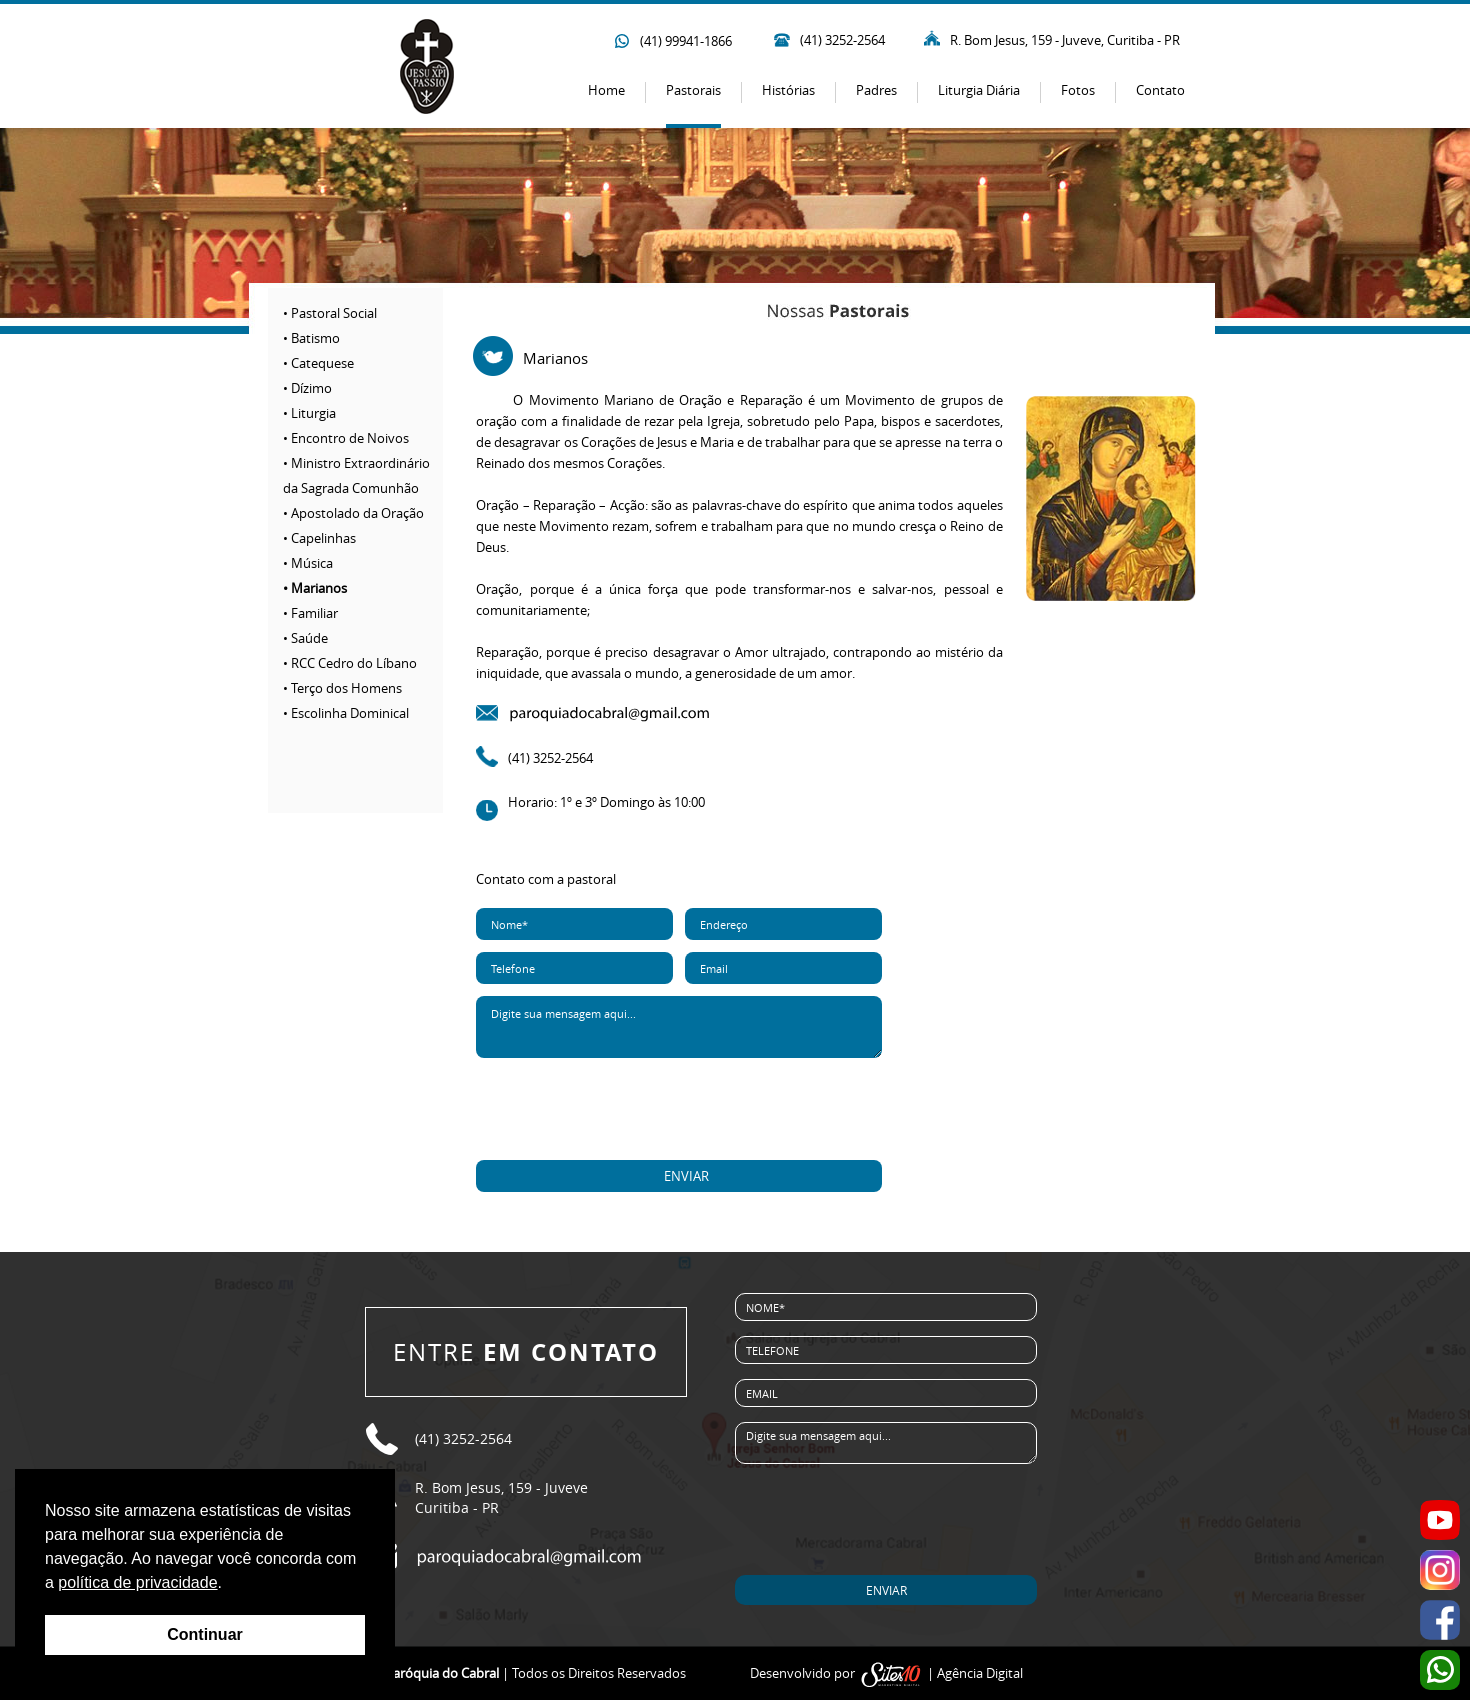 The image size is (1470, 1700). Describe the element at coordinates (319, 538) in the screenshot. I see `• Capelinhas` at that location.